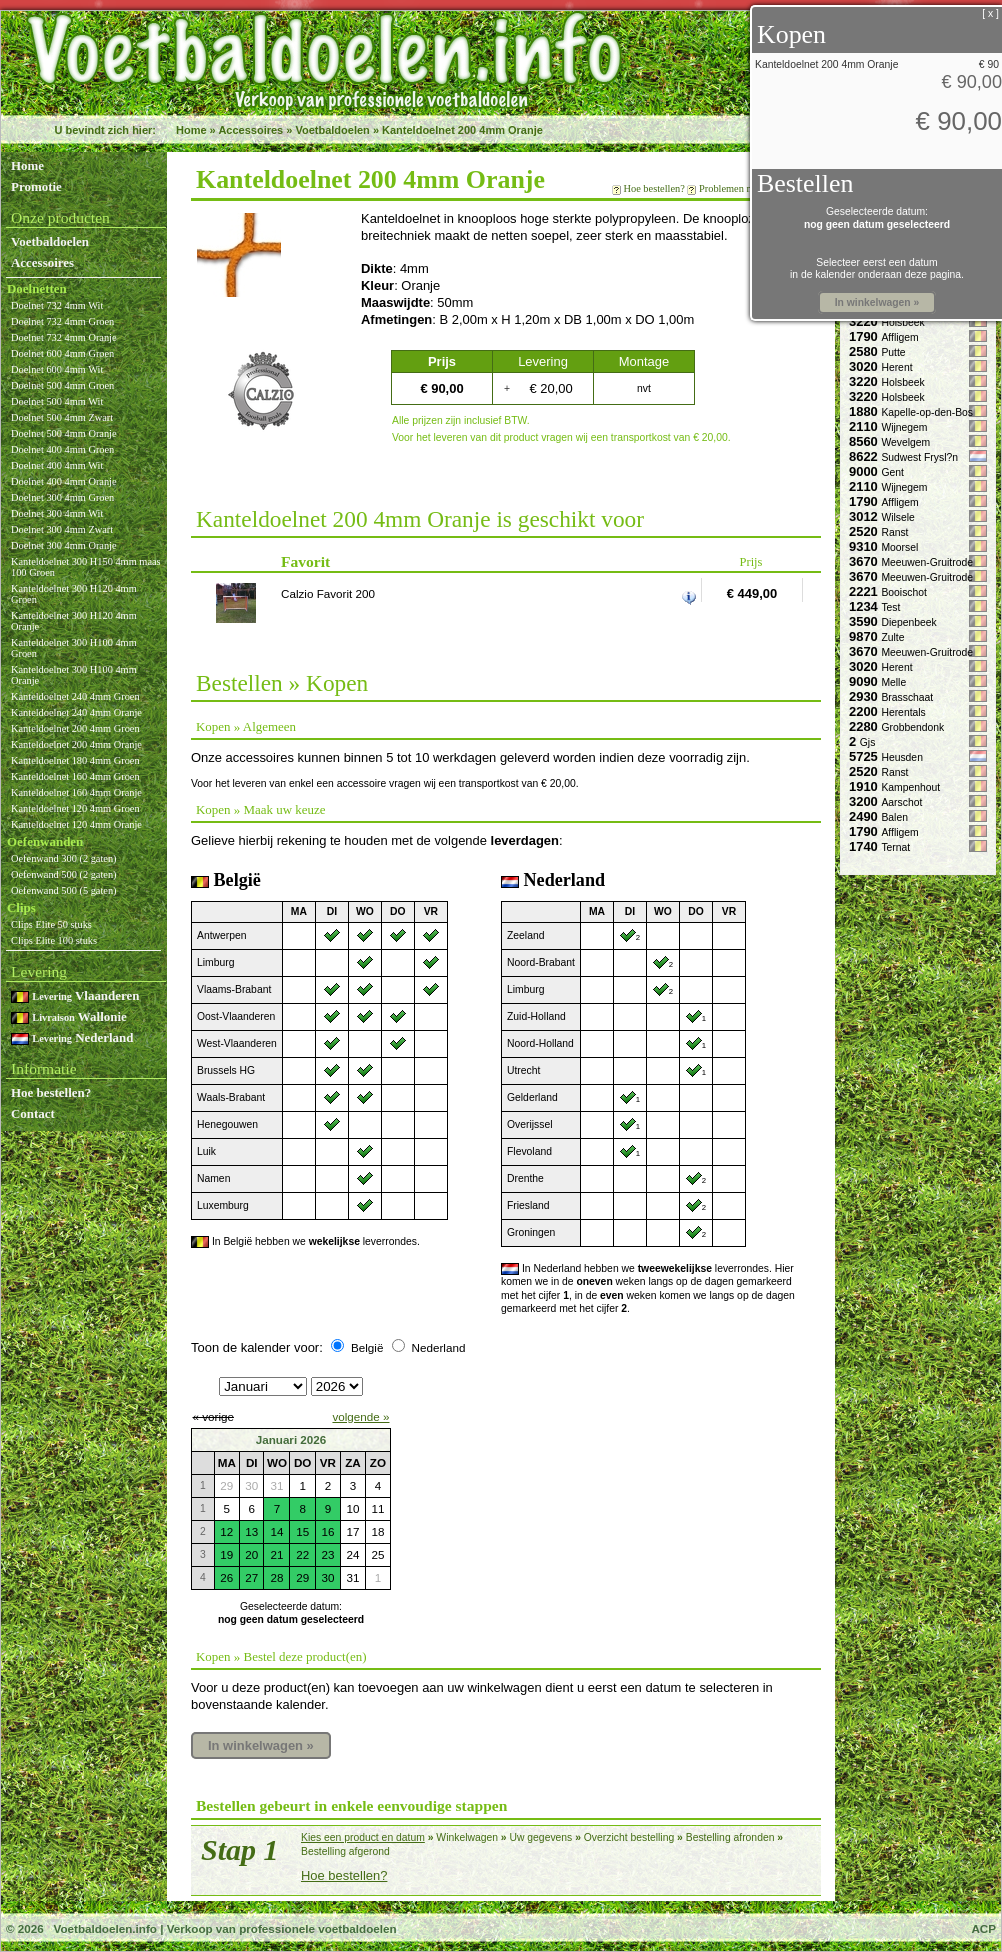 The image size is (1002, 1952). I want to click on Hoe bestellen?, so click(51, 1092).